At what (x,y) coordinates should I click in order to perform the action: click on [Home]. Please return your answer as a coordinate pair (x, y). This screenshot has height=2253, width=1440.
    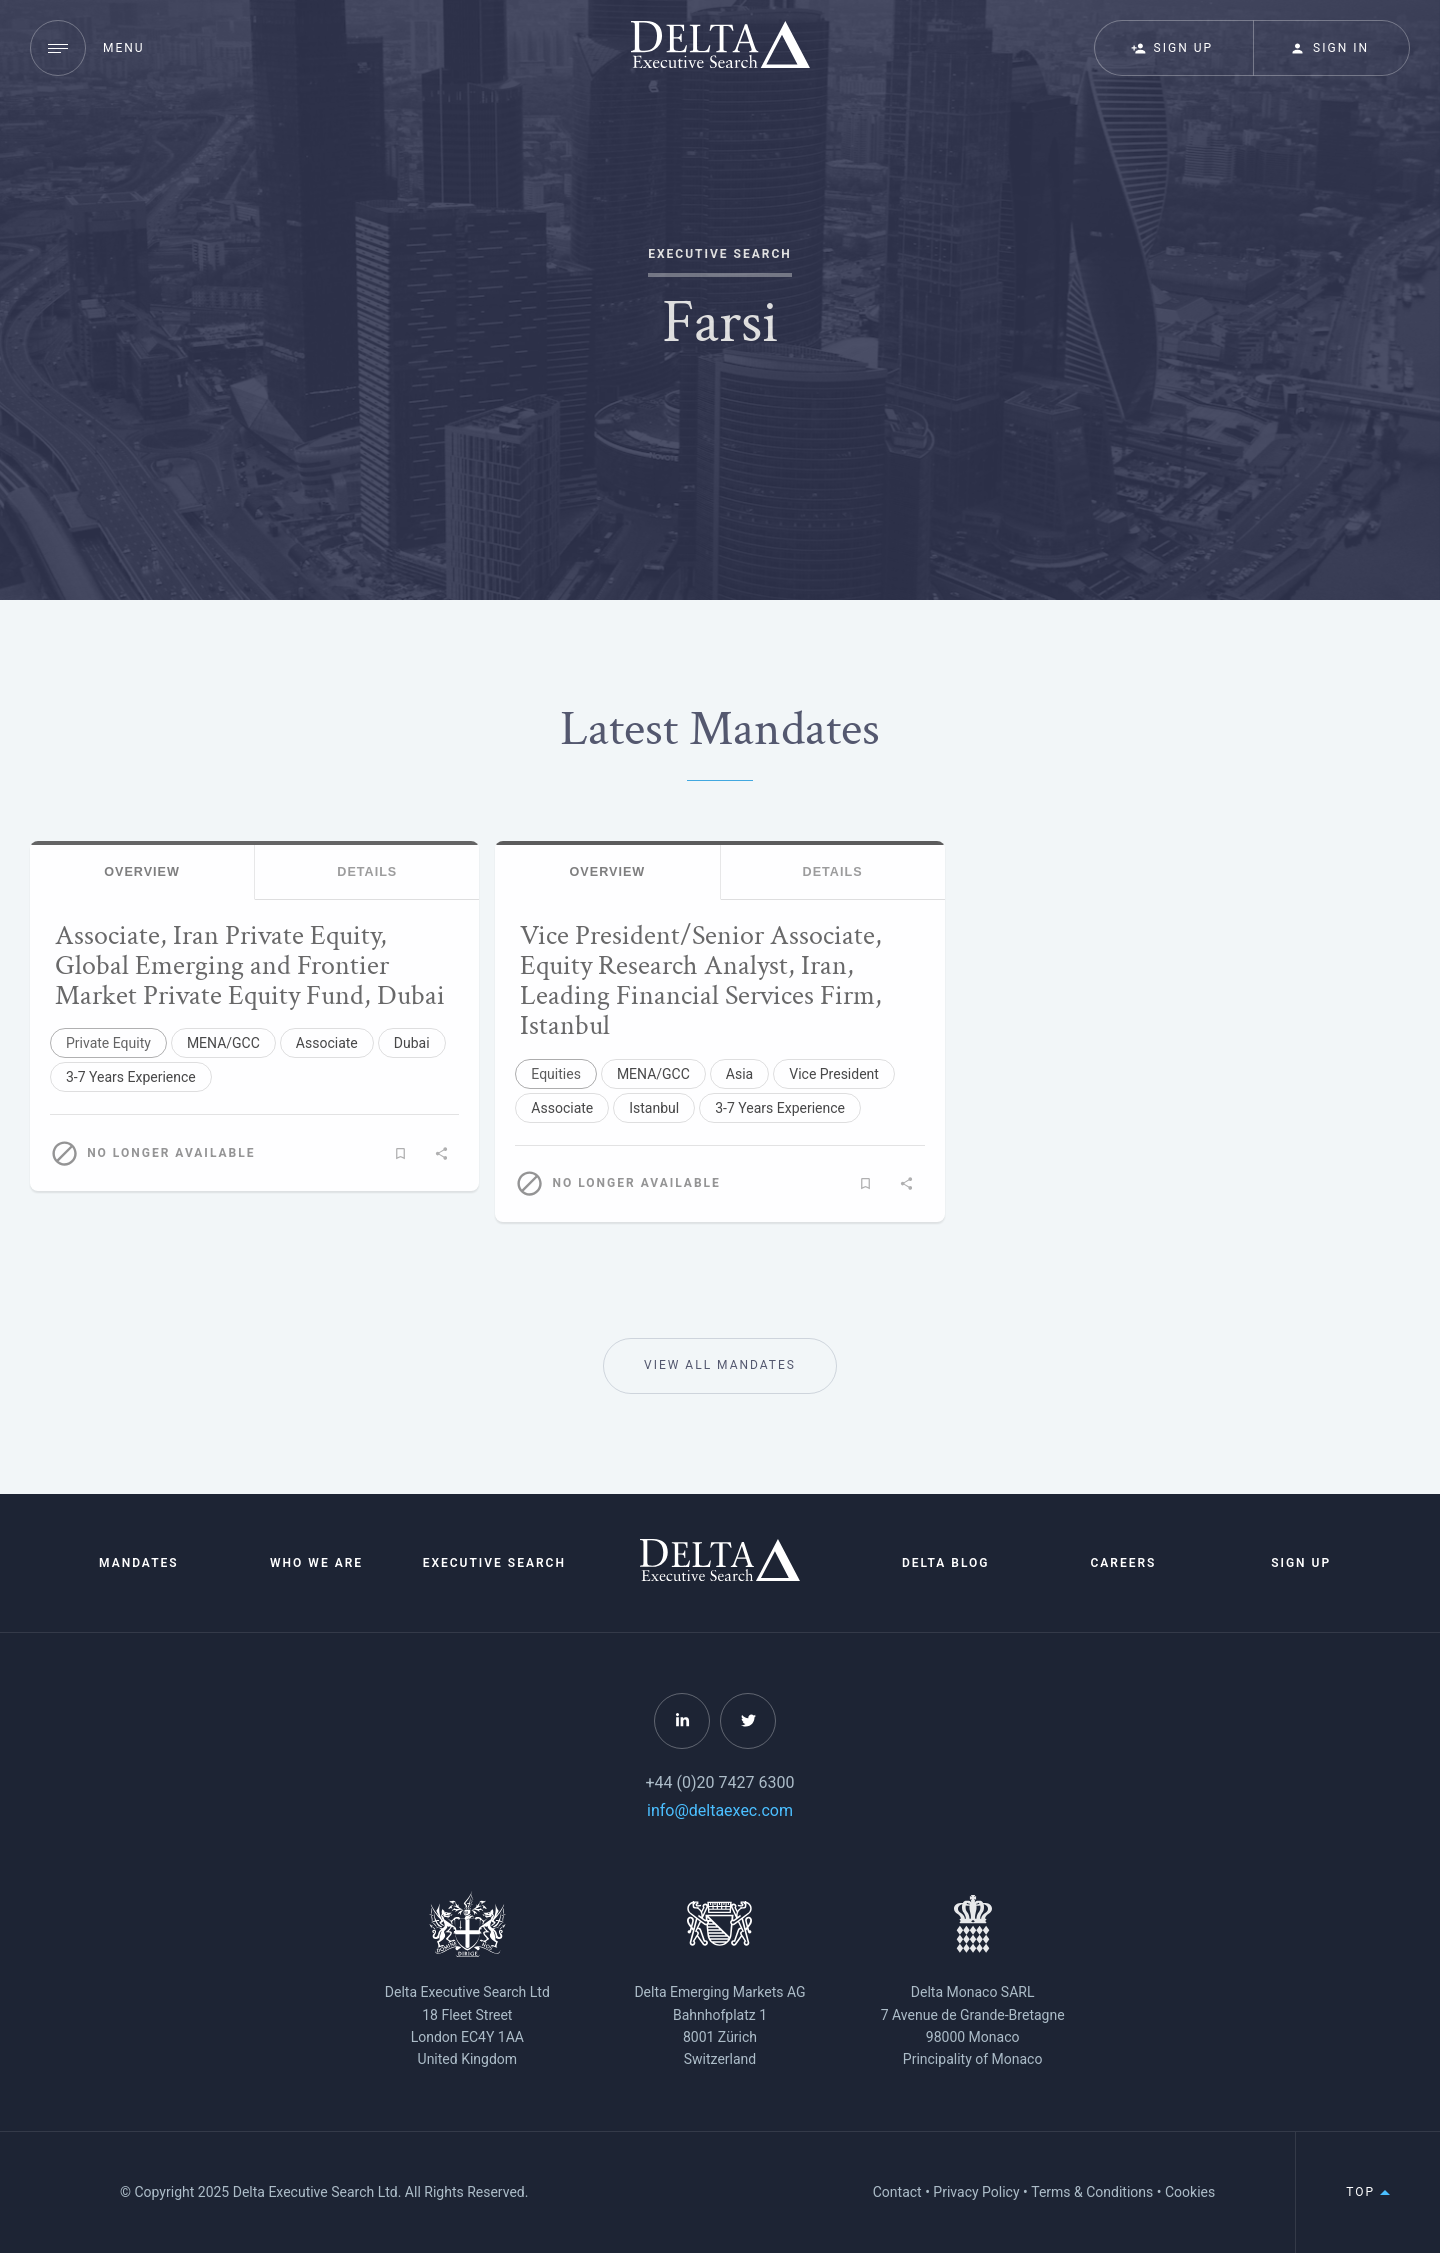
    Looking at the image, I should click on (720, 1576).